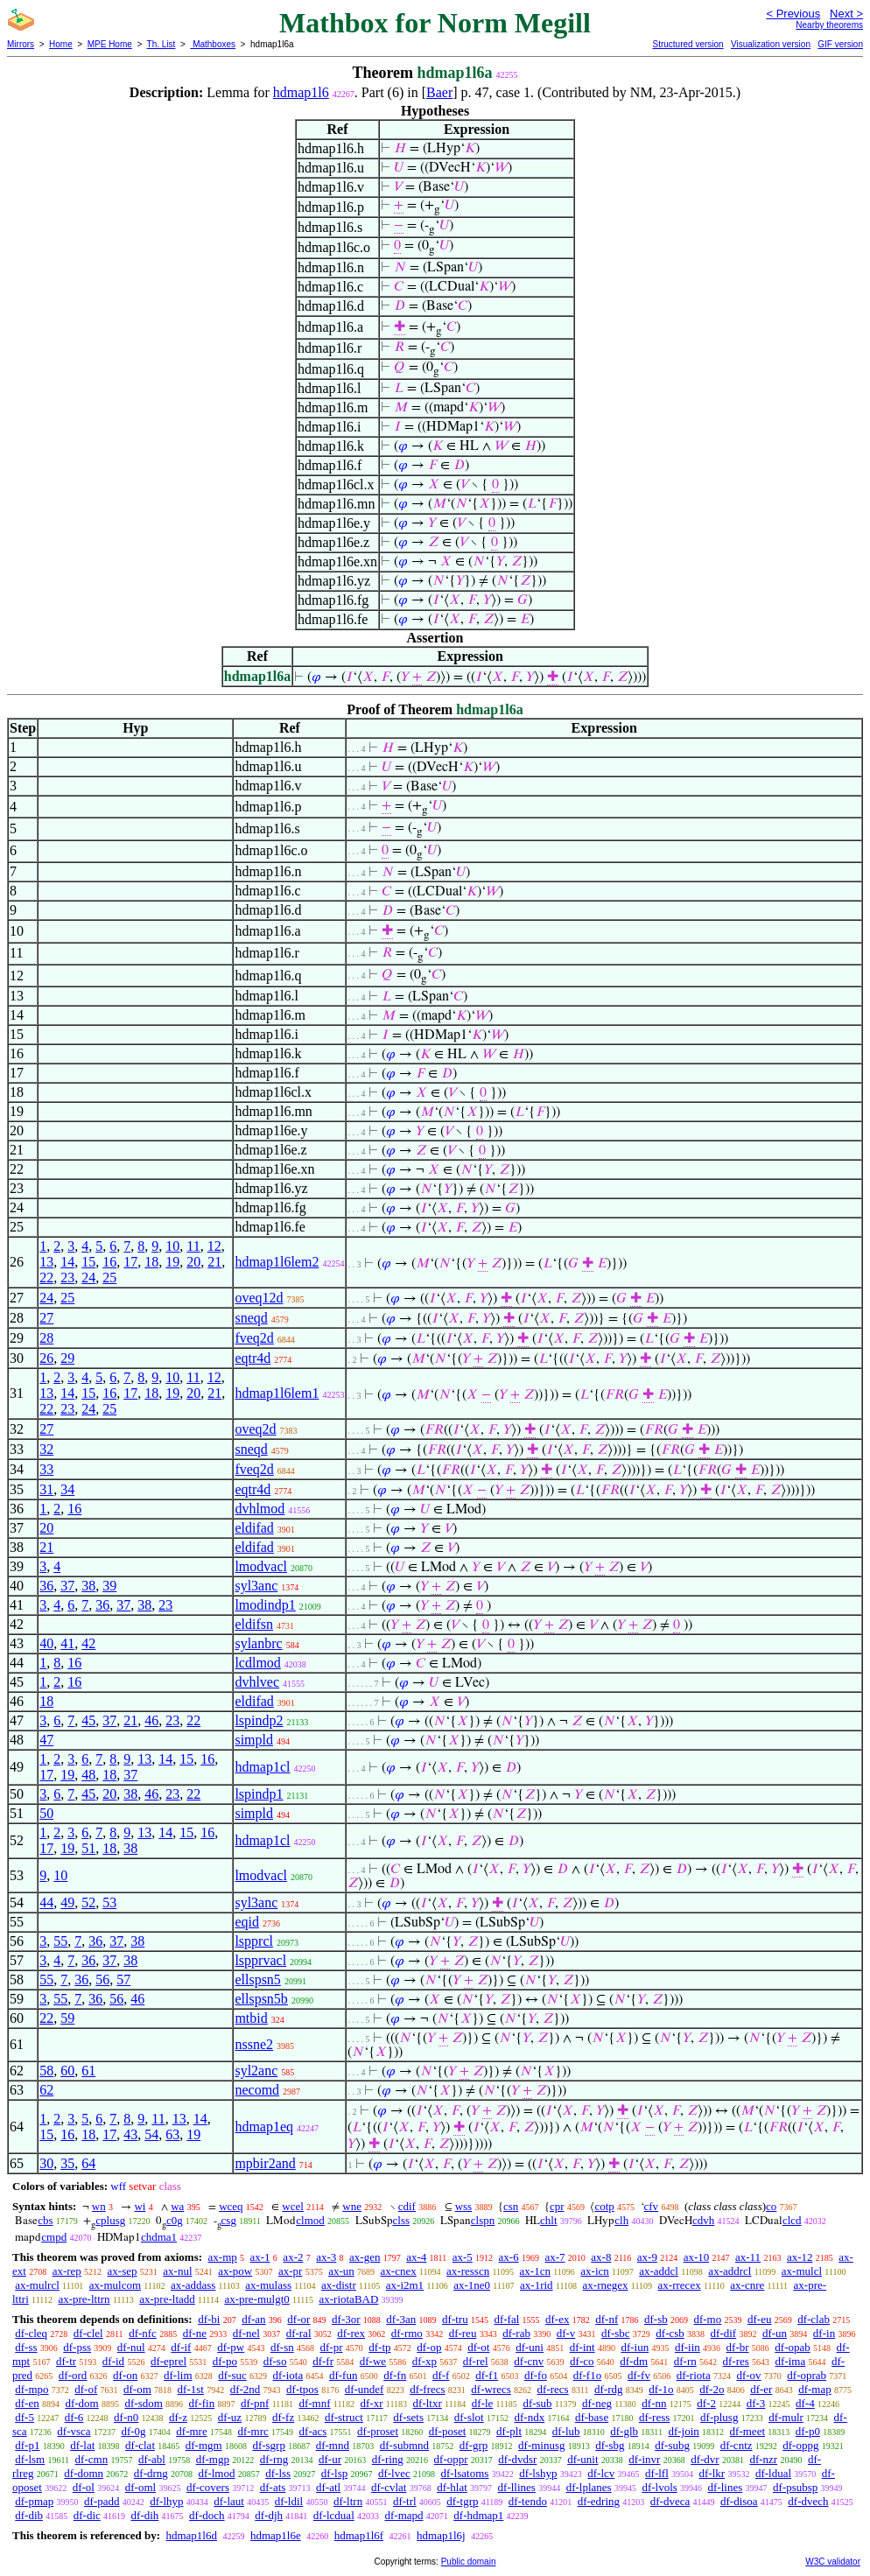  What do you see at coordinates (725, 2487) in the screenshot?
I see `df-lines` at bounding box center [725, 2487].